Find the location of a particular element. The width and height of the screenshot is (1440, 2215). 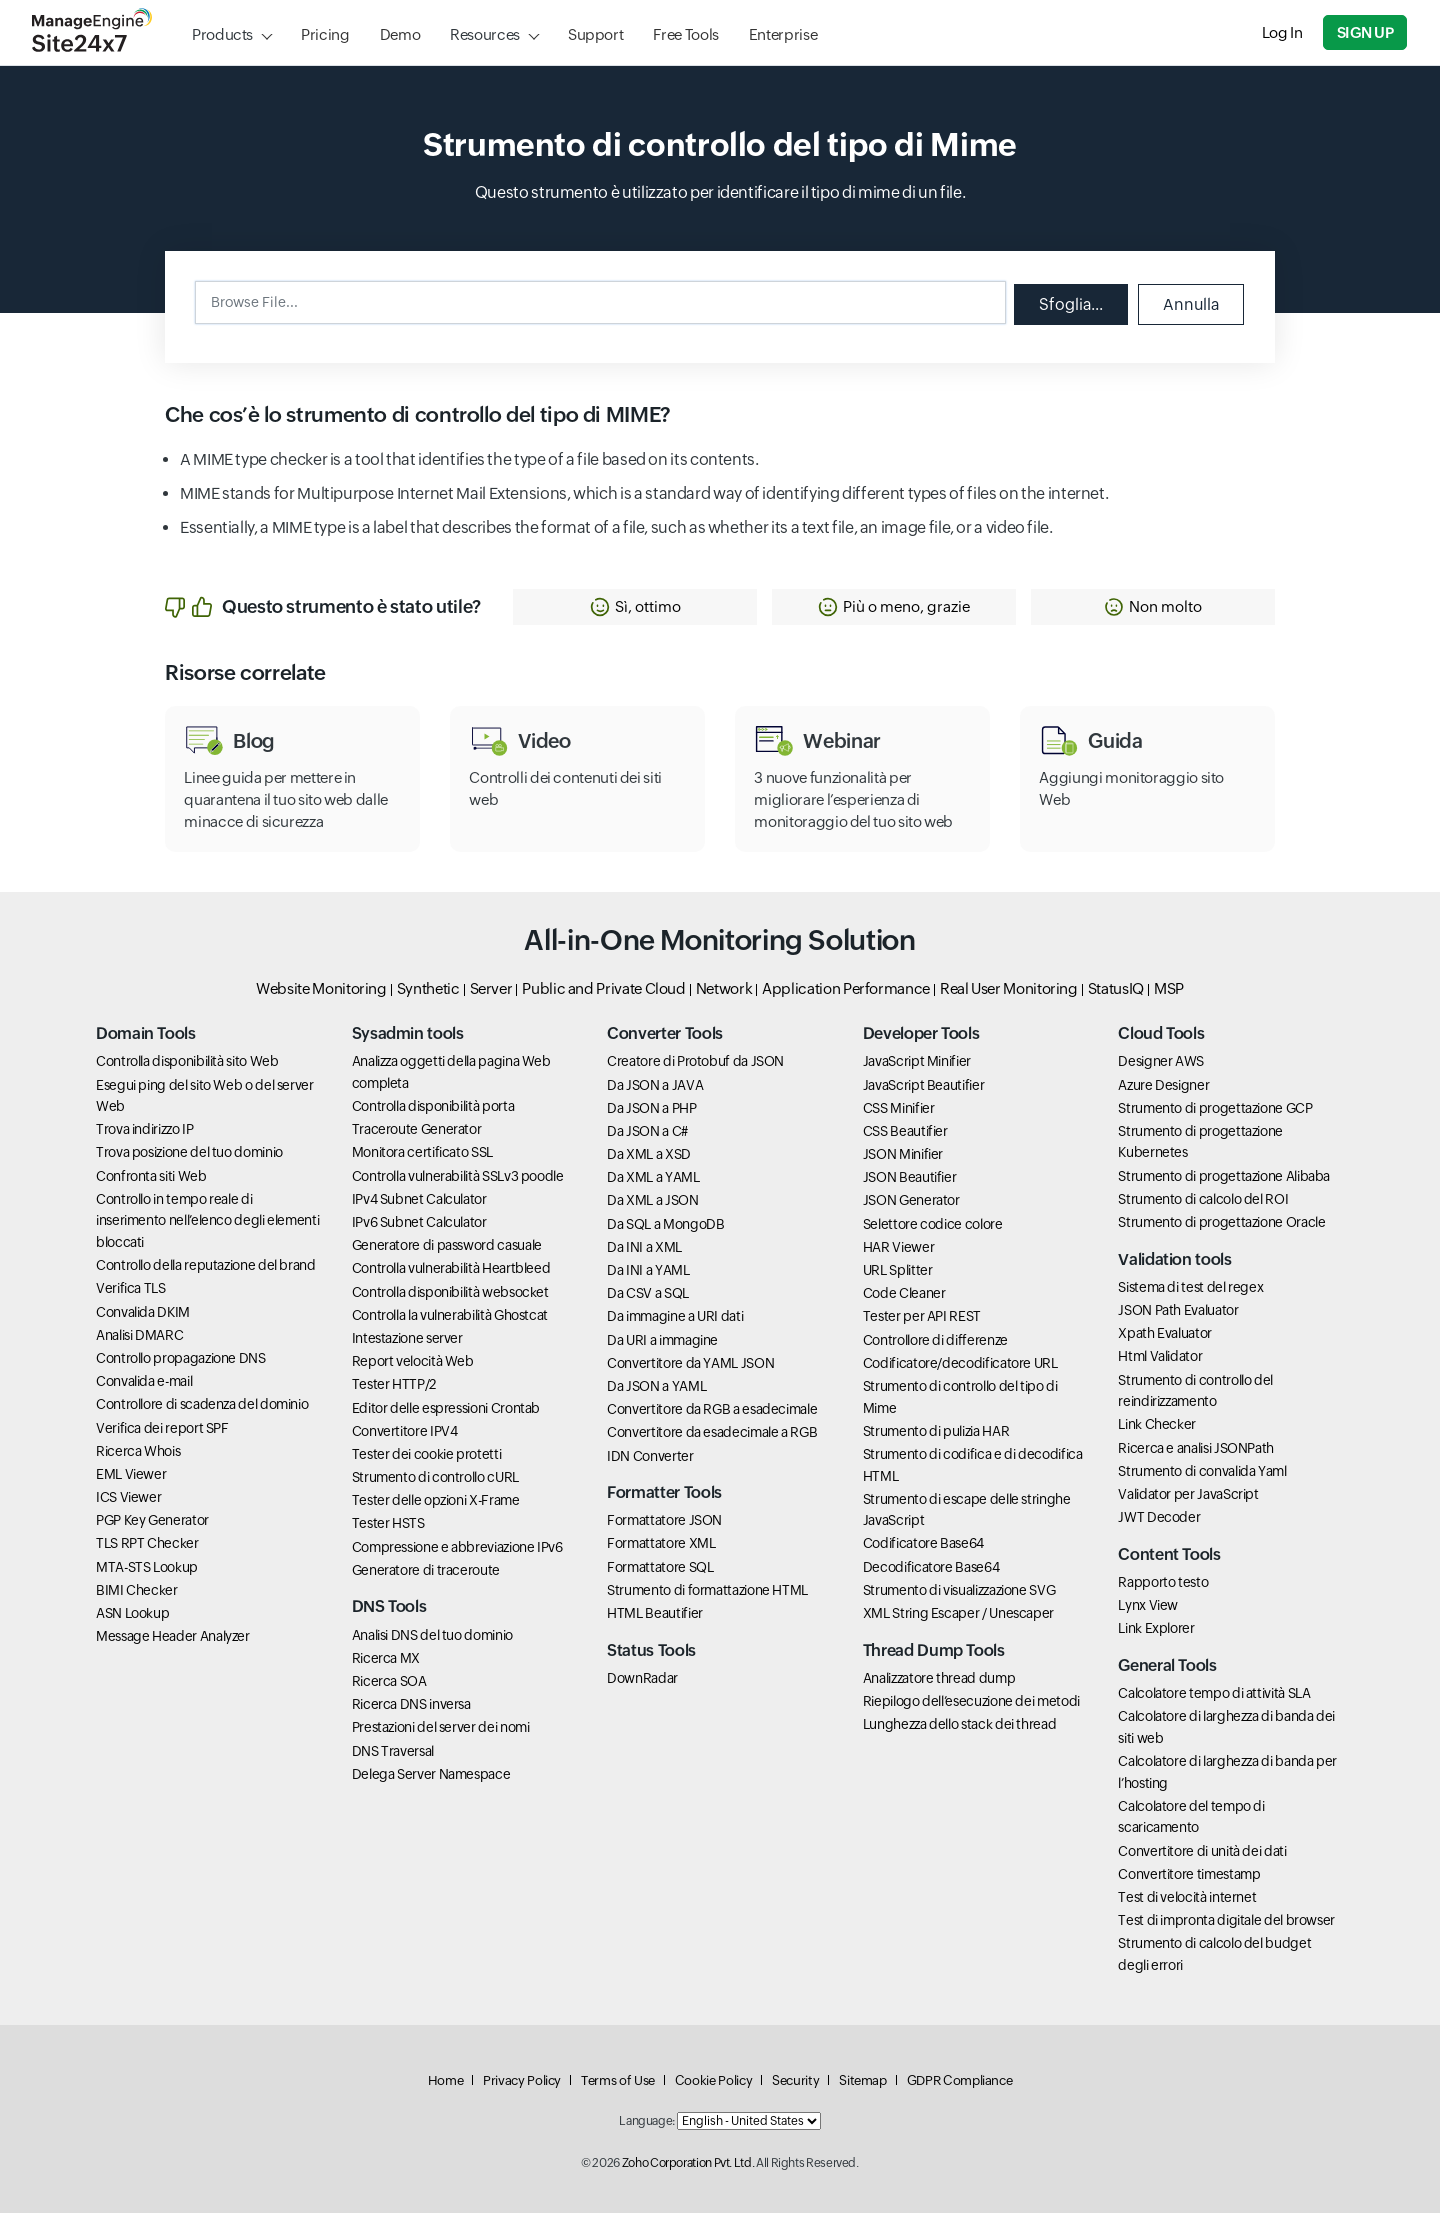

StatusIQ is located at coordinates (1116, 990).